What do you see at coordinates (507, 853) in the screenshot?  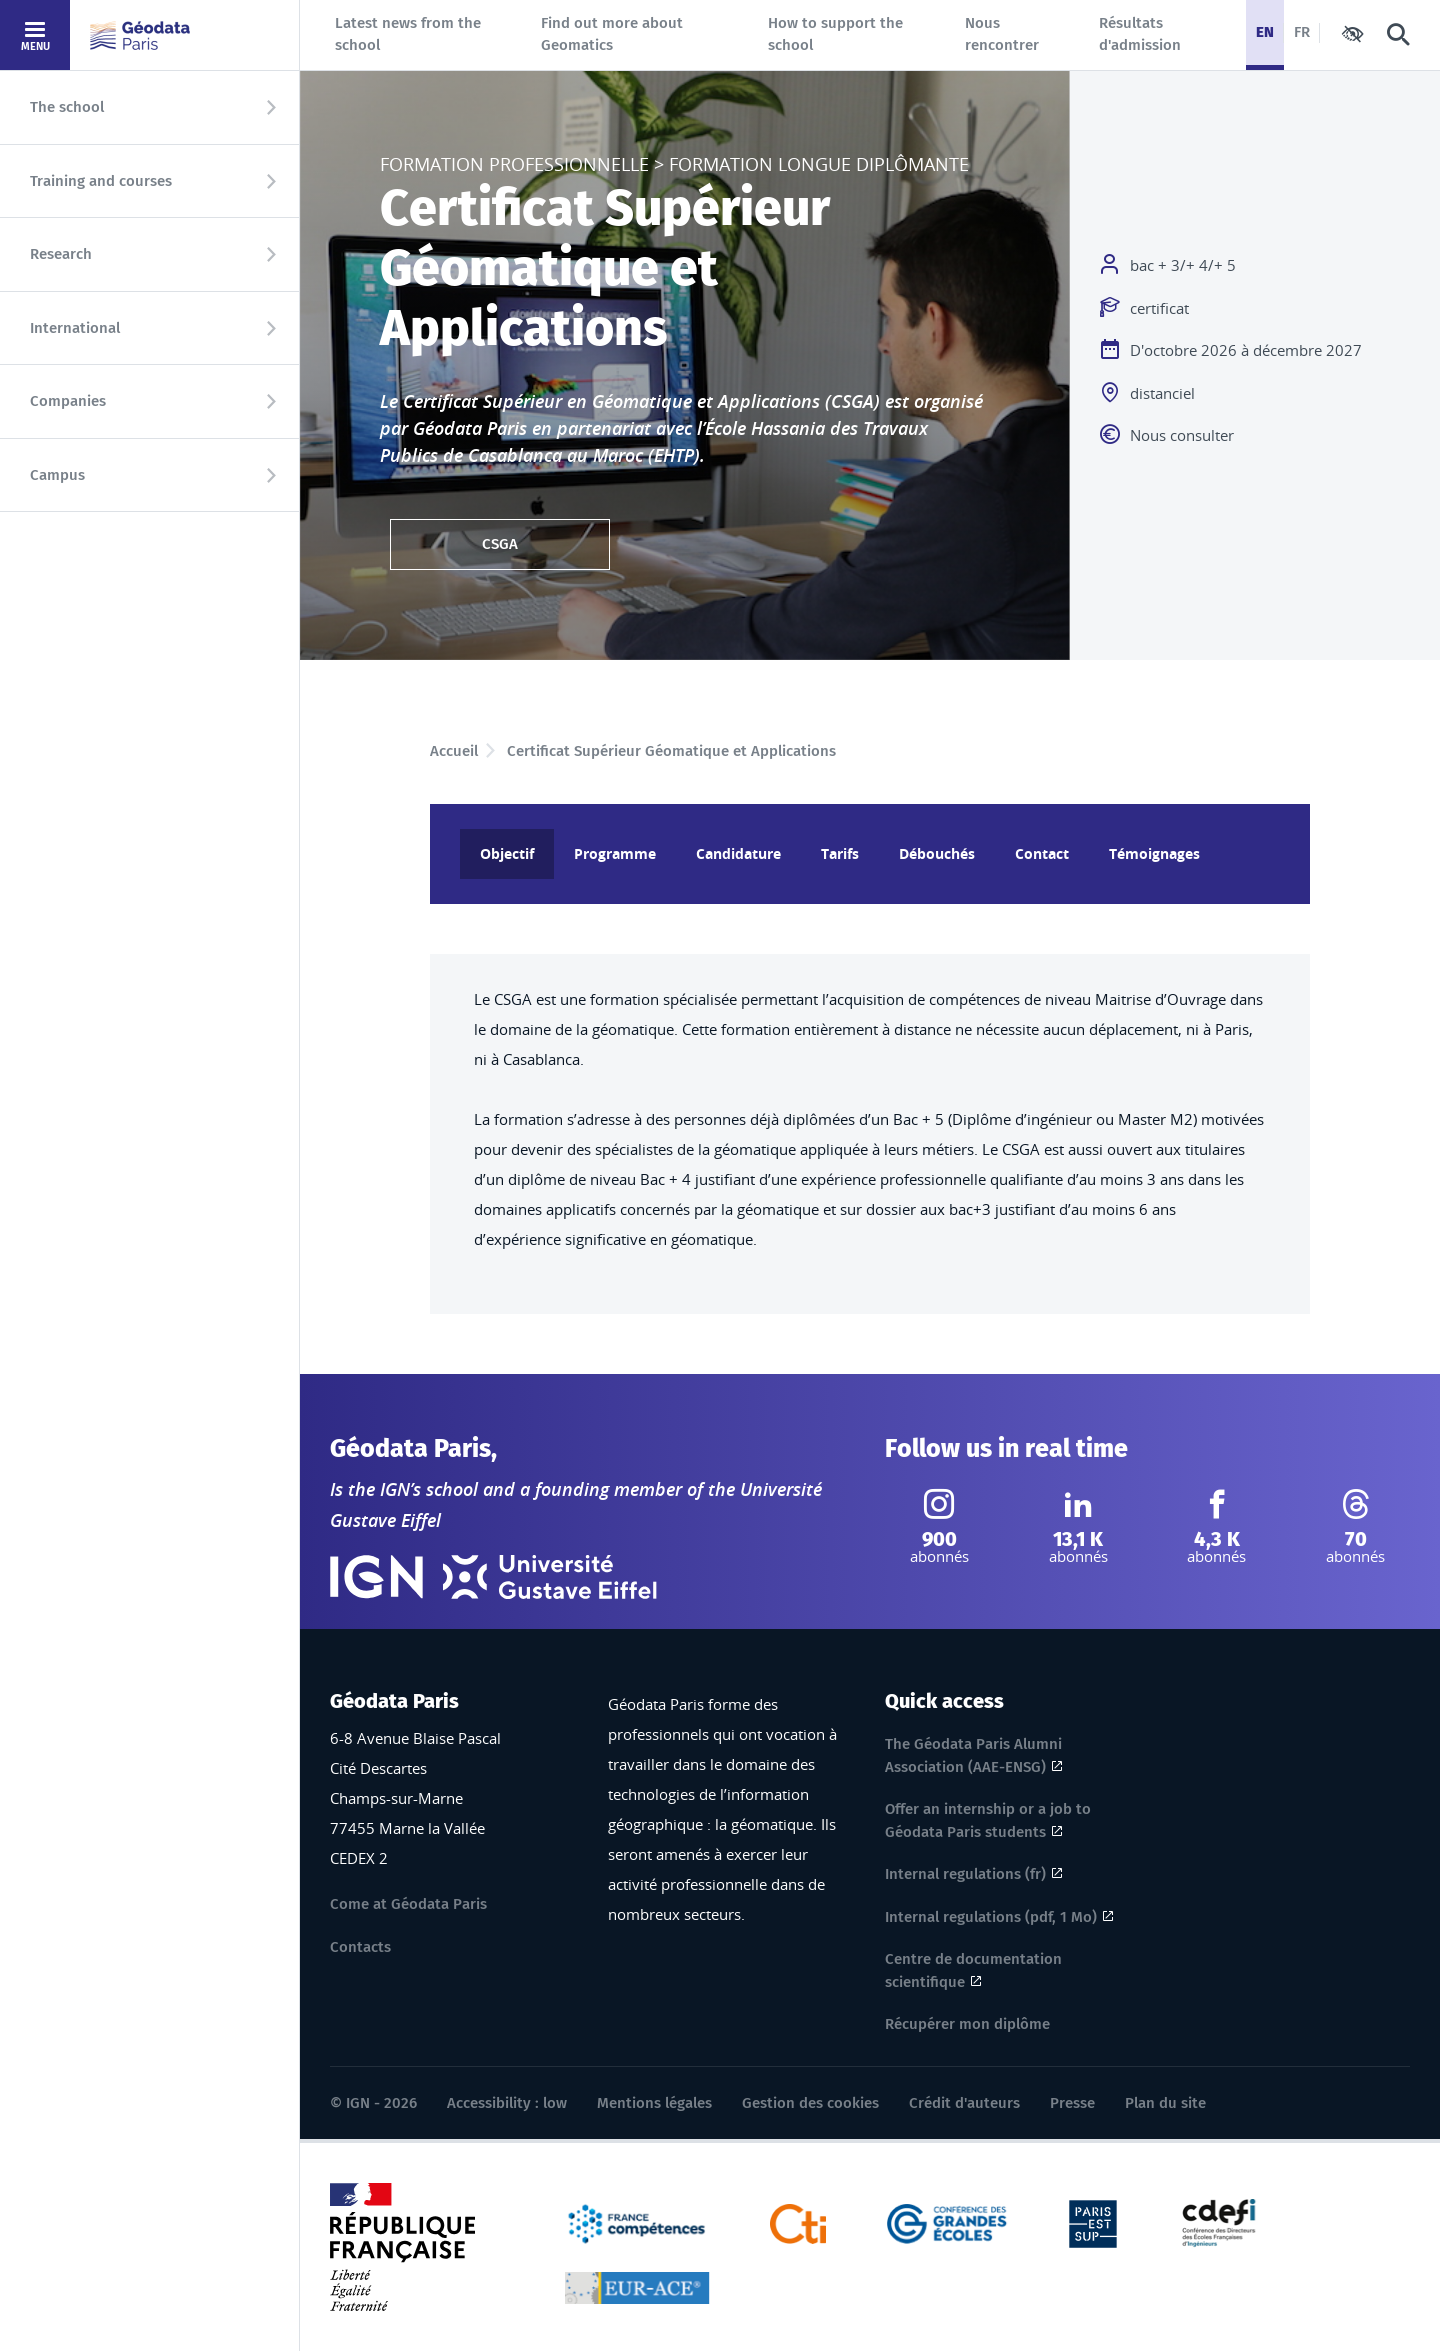 I see `Objectif [tab]` at bounding box center [507, 853].